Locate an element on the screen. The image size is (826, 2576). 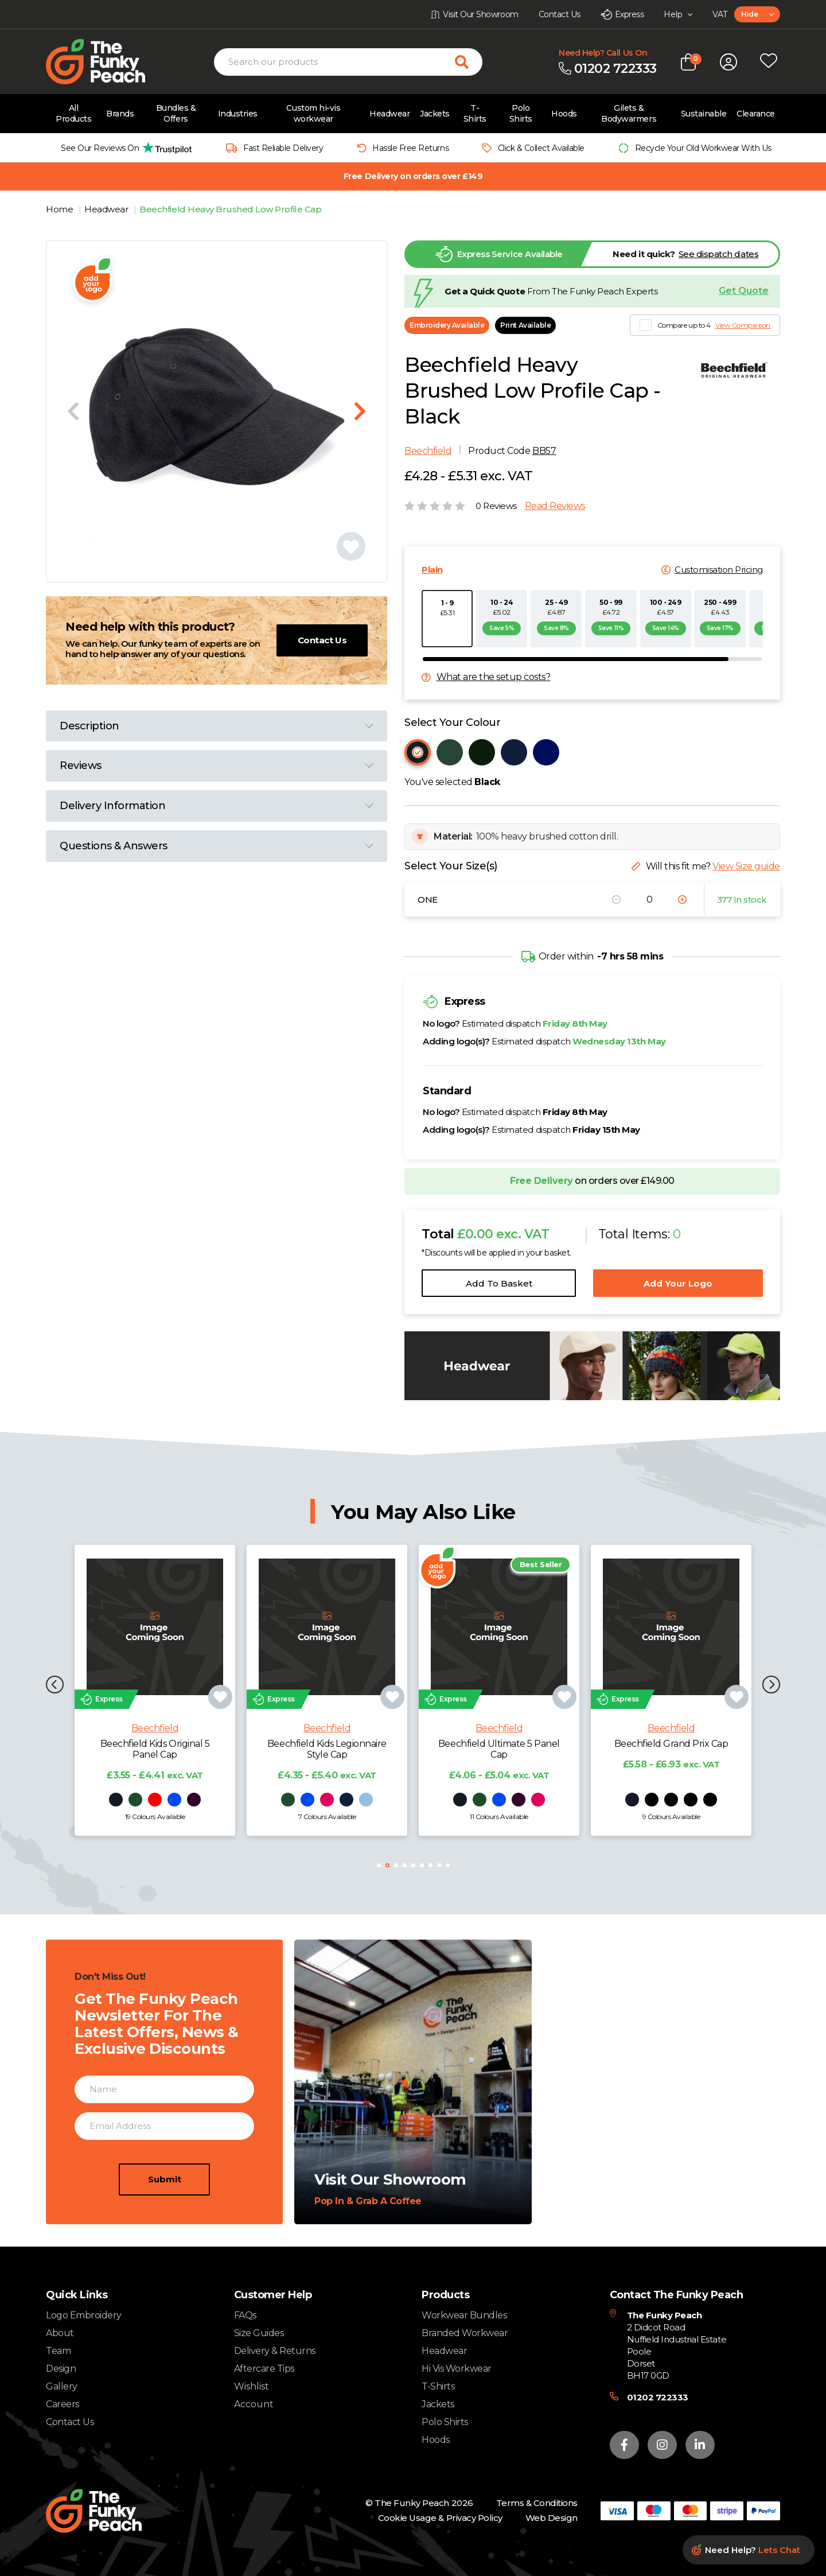
View Comparison is located at coordinates (742, 325).